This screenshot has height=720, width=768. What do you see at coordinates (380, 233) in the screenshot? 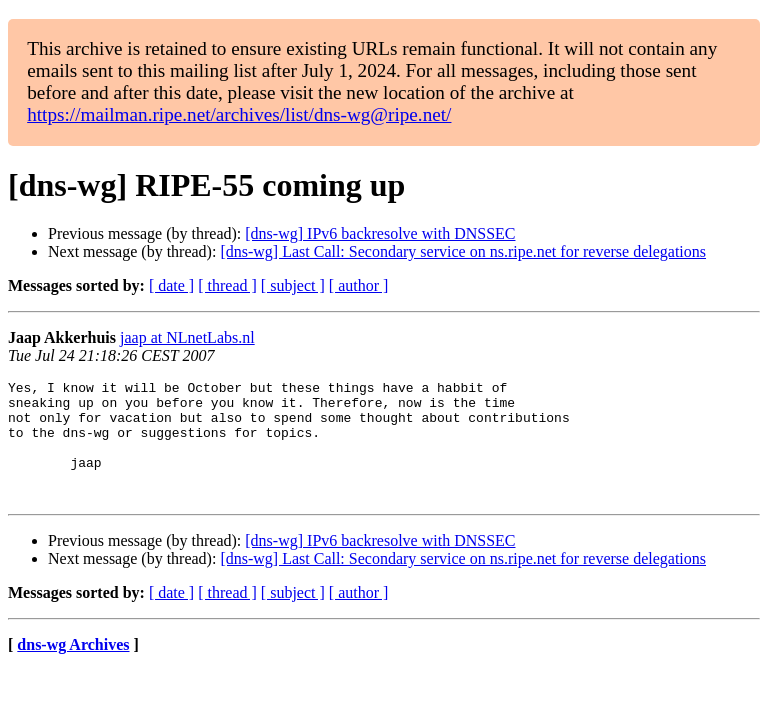
I see `[dns-wg] IPv6 backresolve with DNSSEC` at bounding box center [380, 233].